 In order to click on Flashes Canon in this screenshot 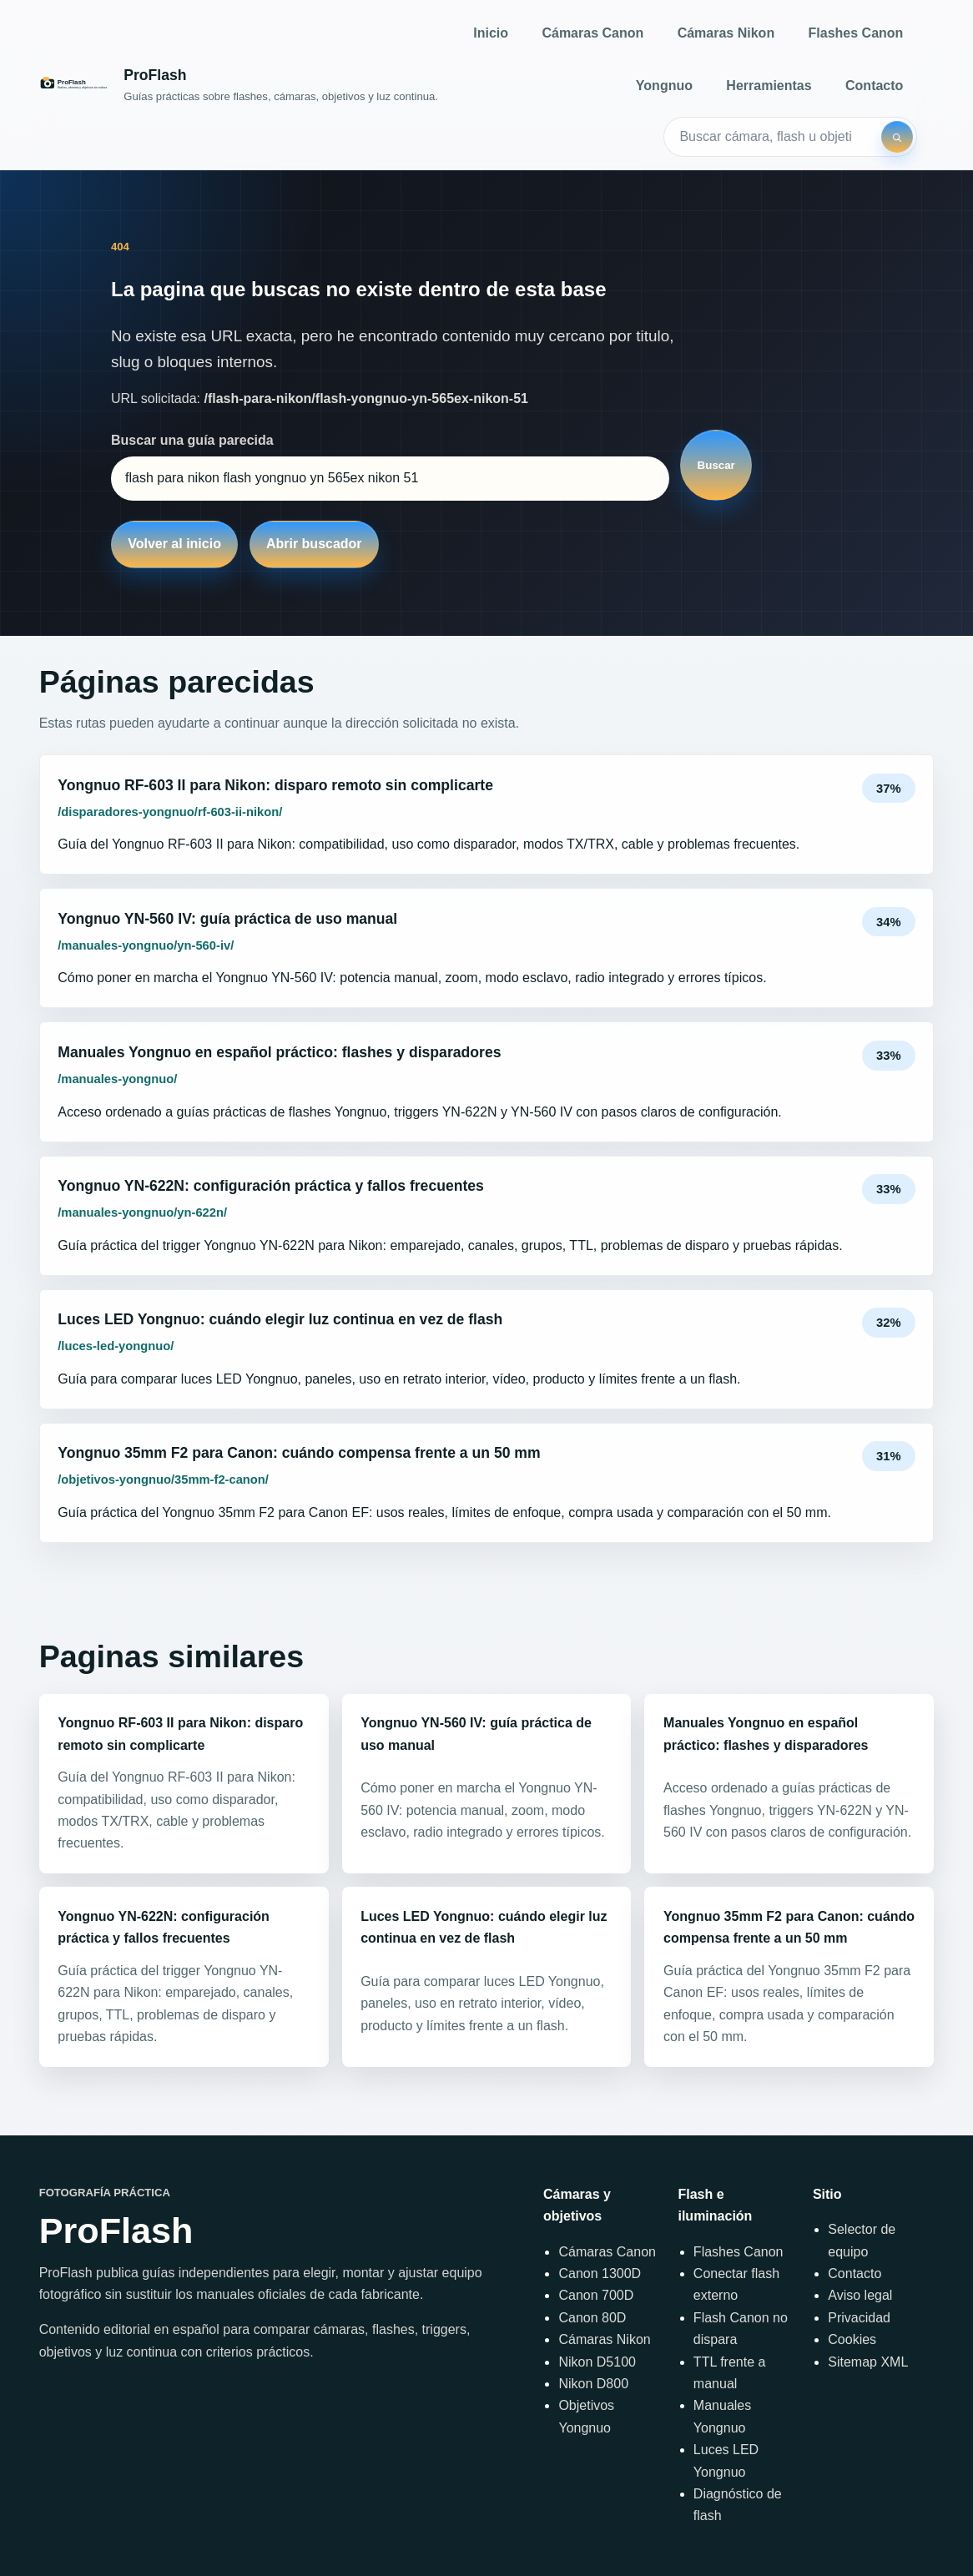, I will do `click(856, 33)`.